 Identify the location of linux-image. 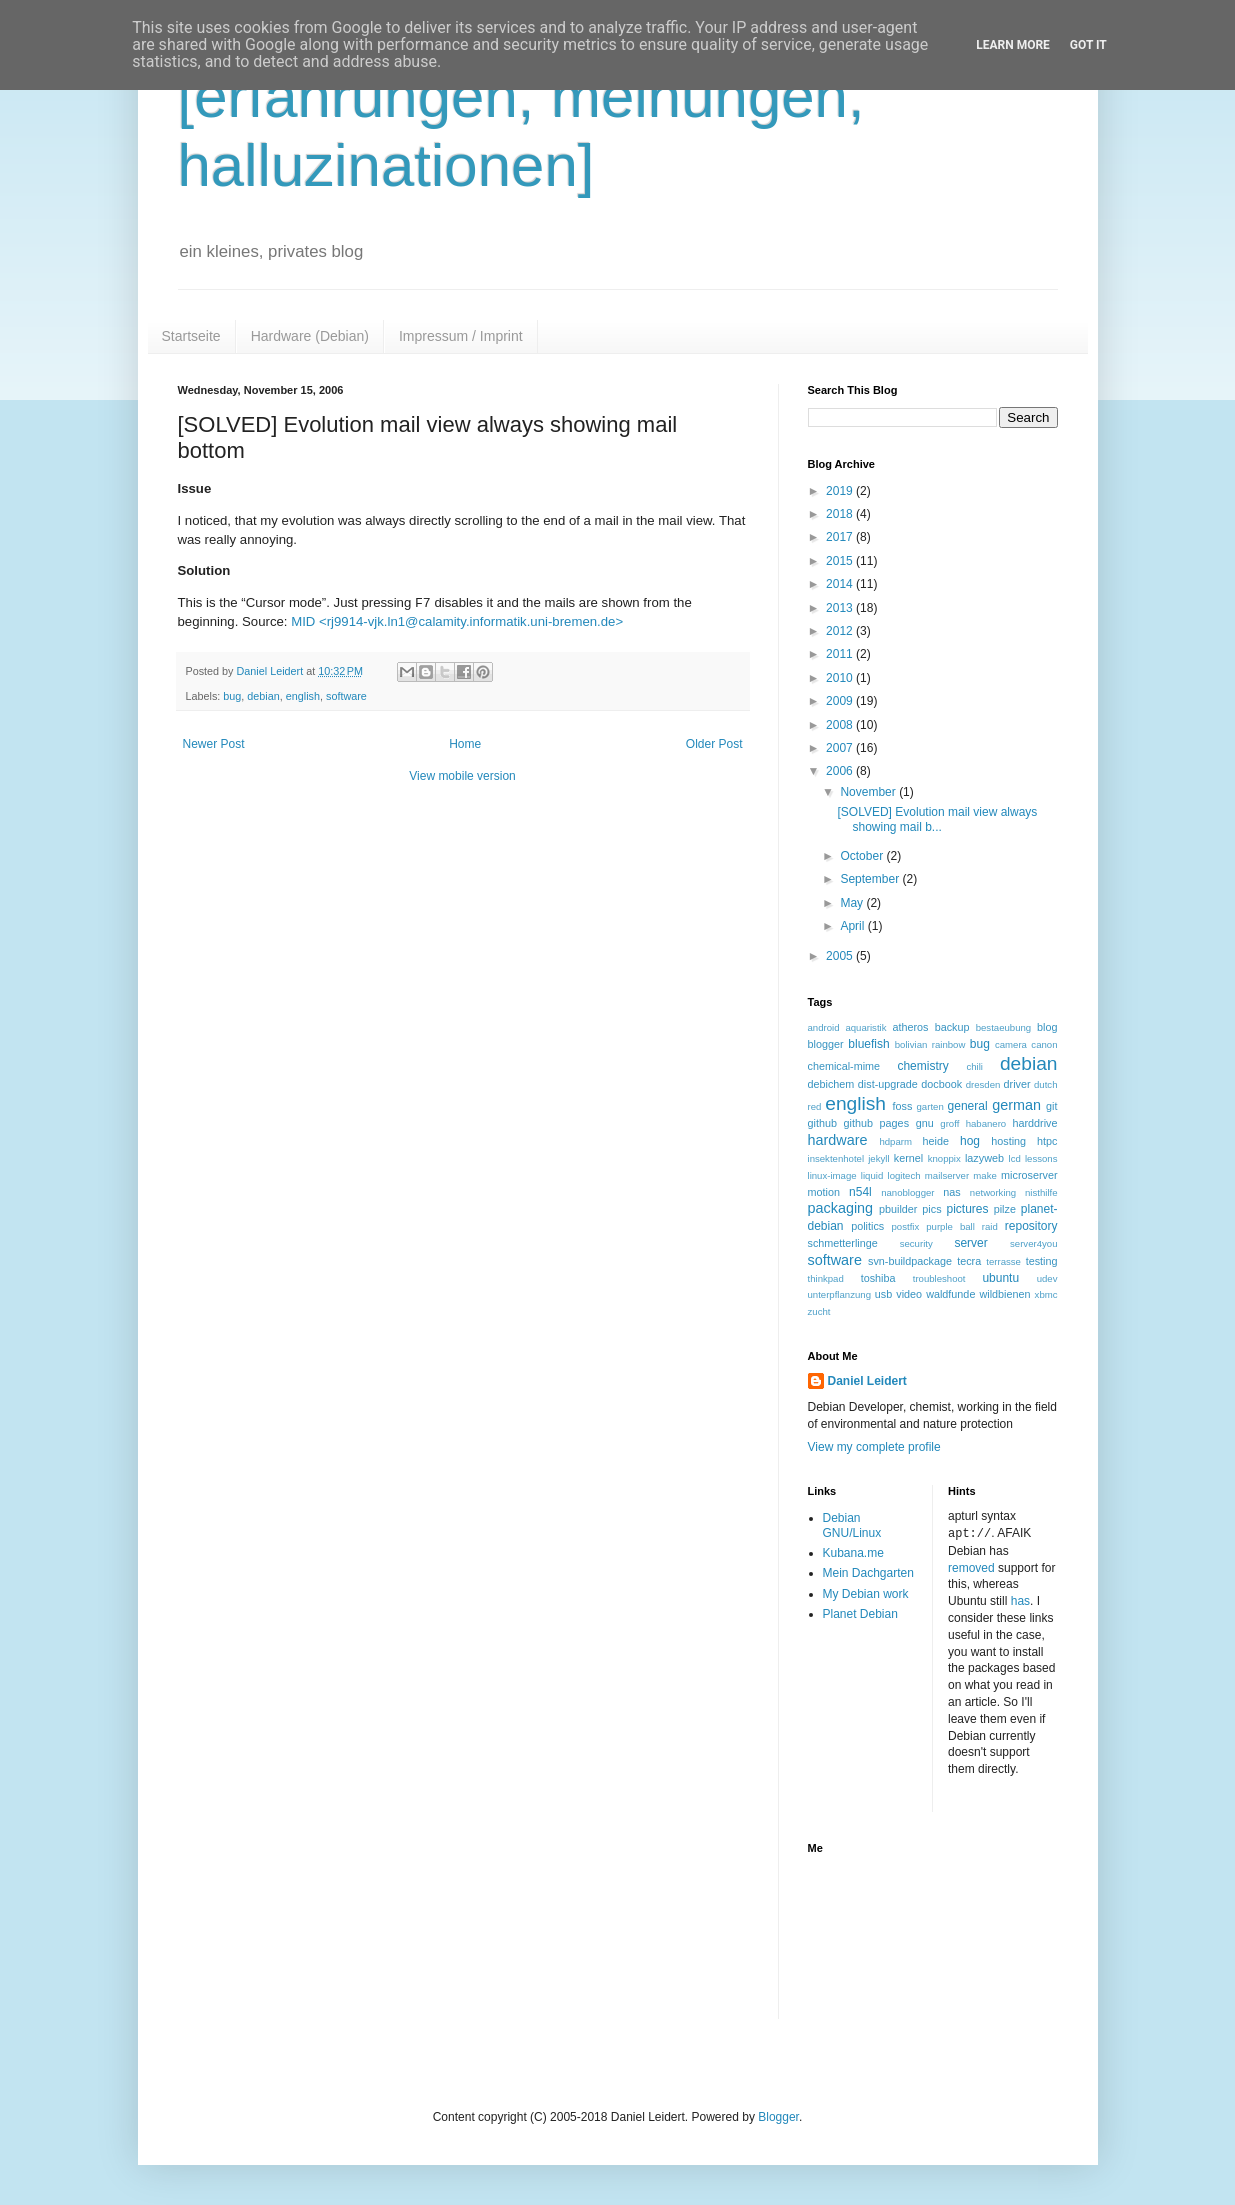
(832, 1175).